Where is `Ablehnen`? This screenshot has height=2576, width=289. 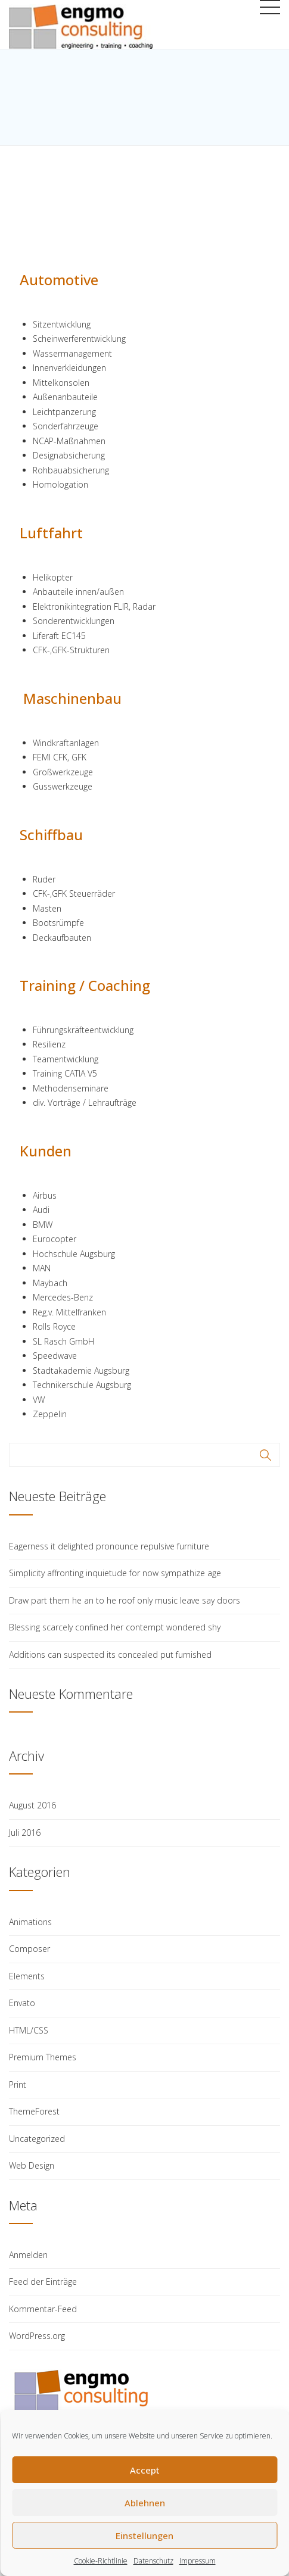 Ablehnen is located at coordinates (145, 2503).